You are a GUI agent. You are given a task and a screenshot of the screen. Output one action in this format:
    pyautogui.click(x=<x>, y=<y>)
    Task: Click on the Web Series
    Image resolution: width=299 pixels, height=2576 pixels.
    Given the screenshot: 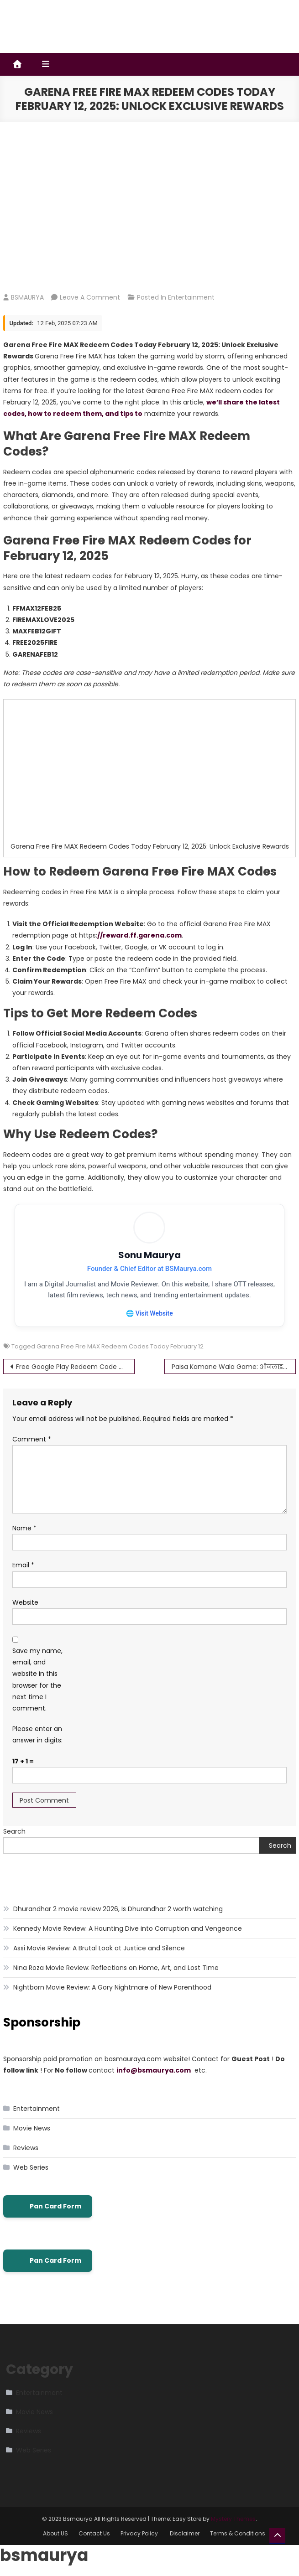 What is the action you would take?
    pyautogui.click(x=30, y=2167)
    